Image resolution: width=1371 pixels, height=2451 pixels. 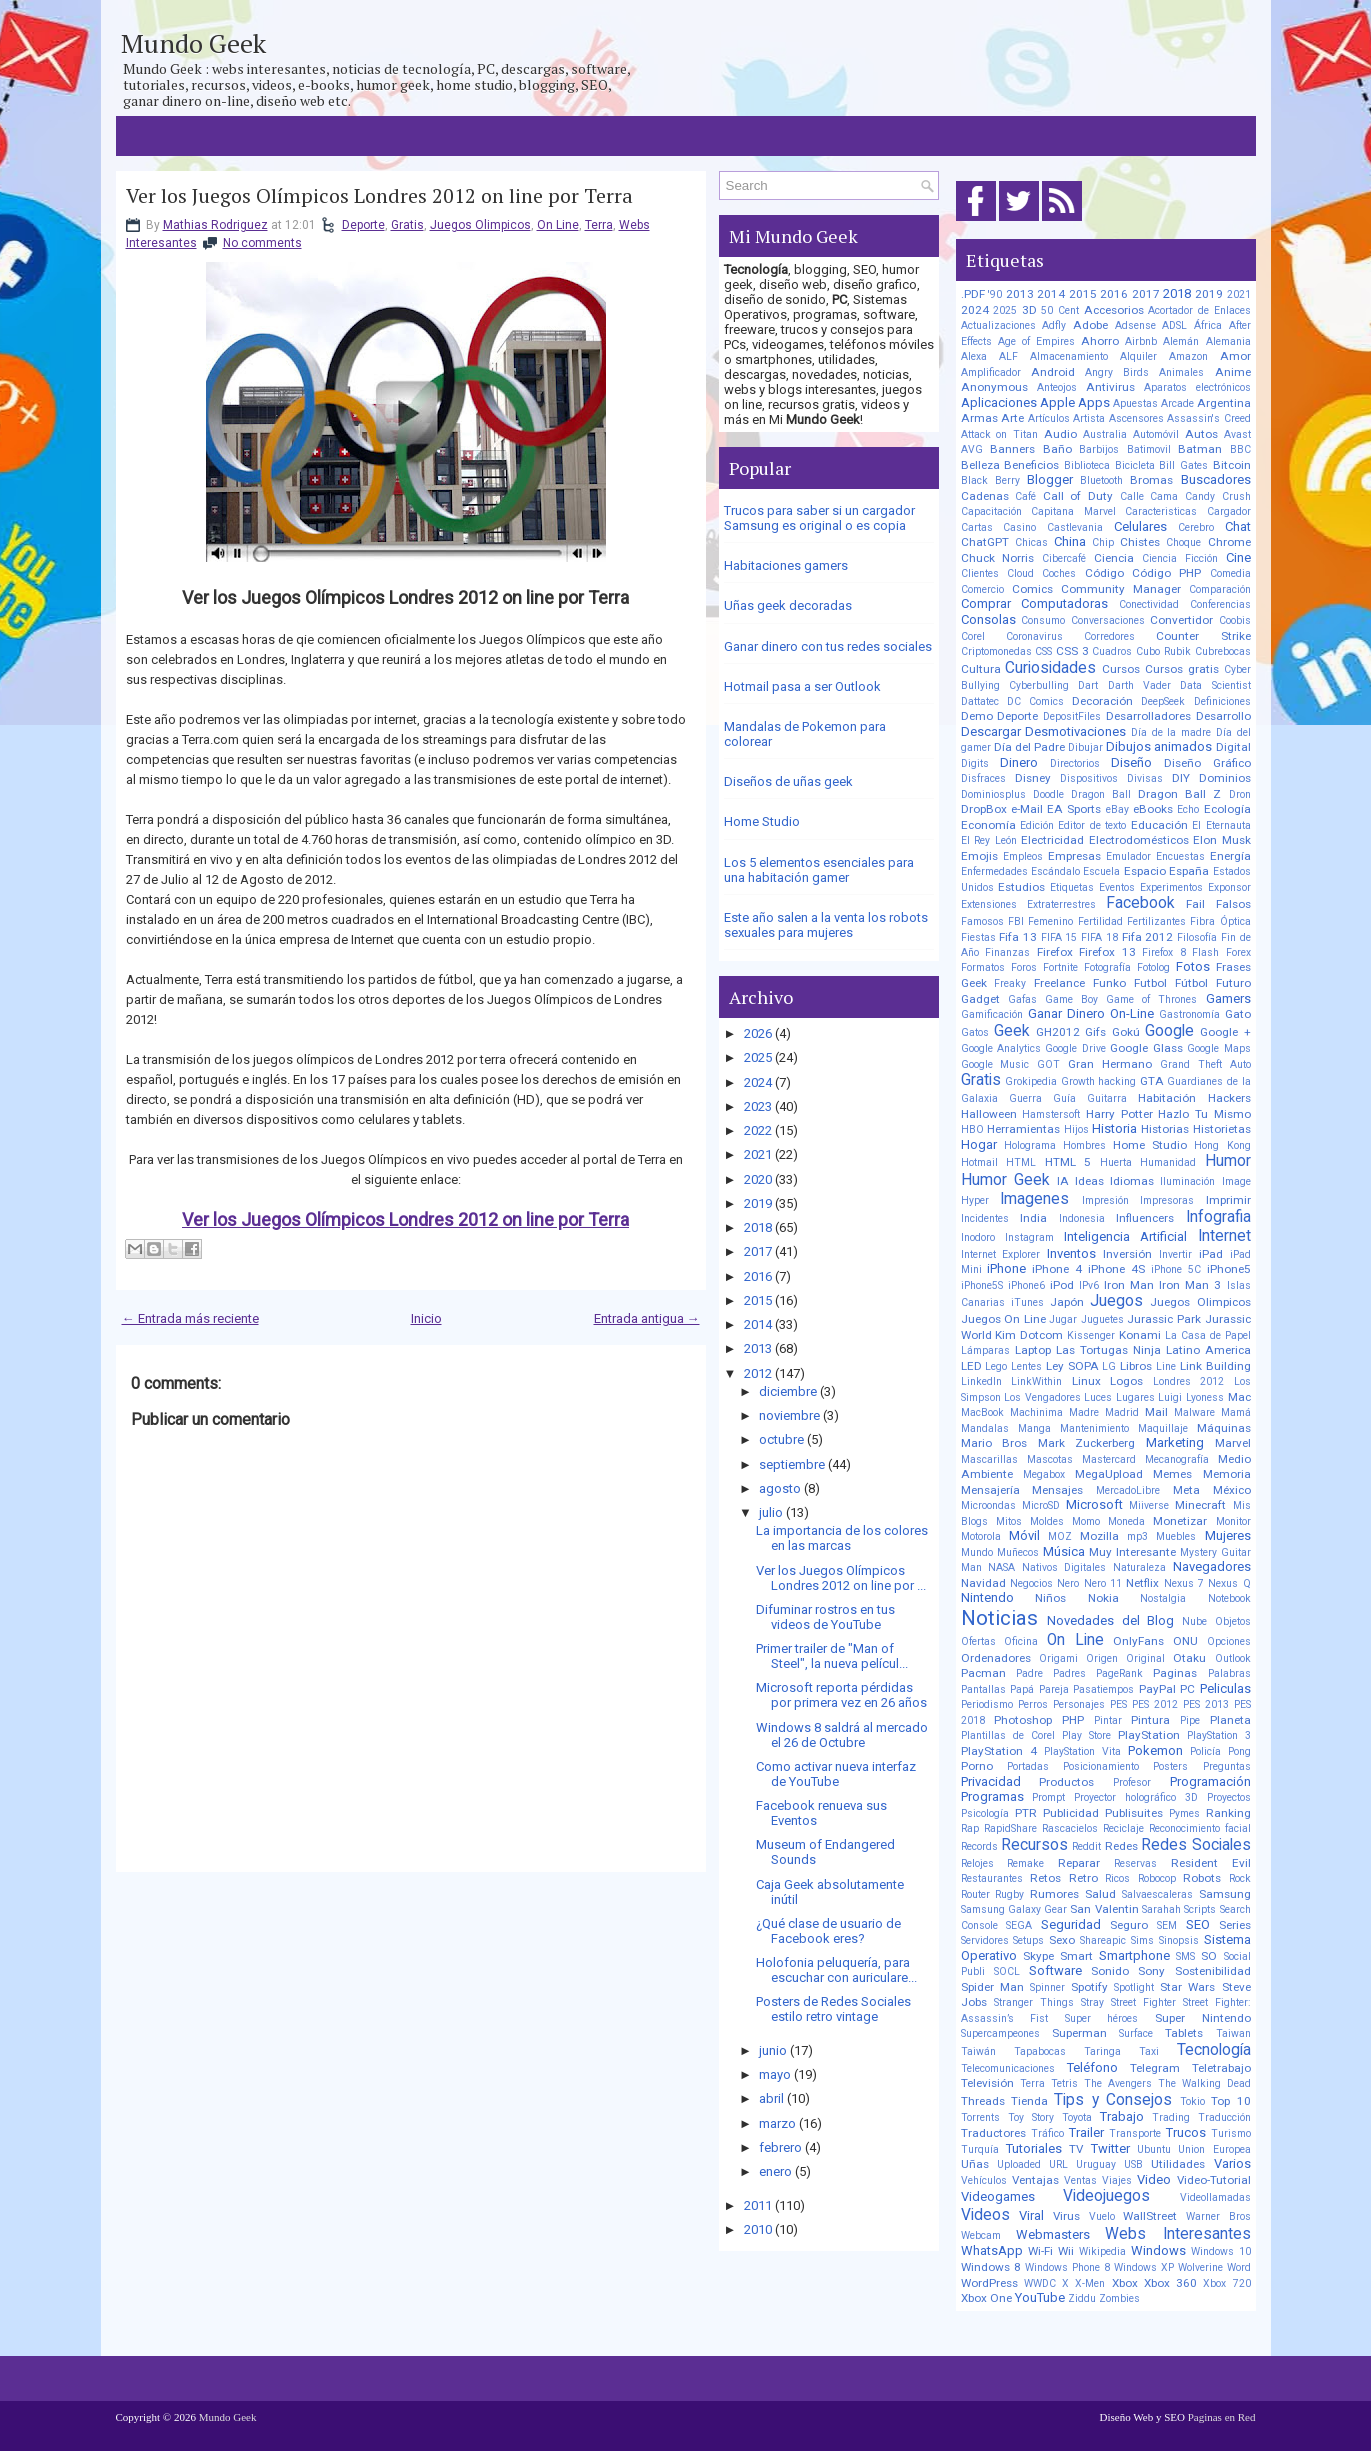 I want to click on Taiwan, so click(x=1233, y=2033).